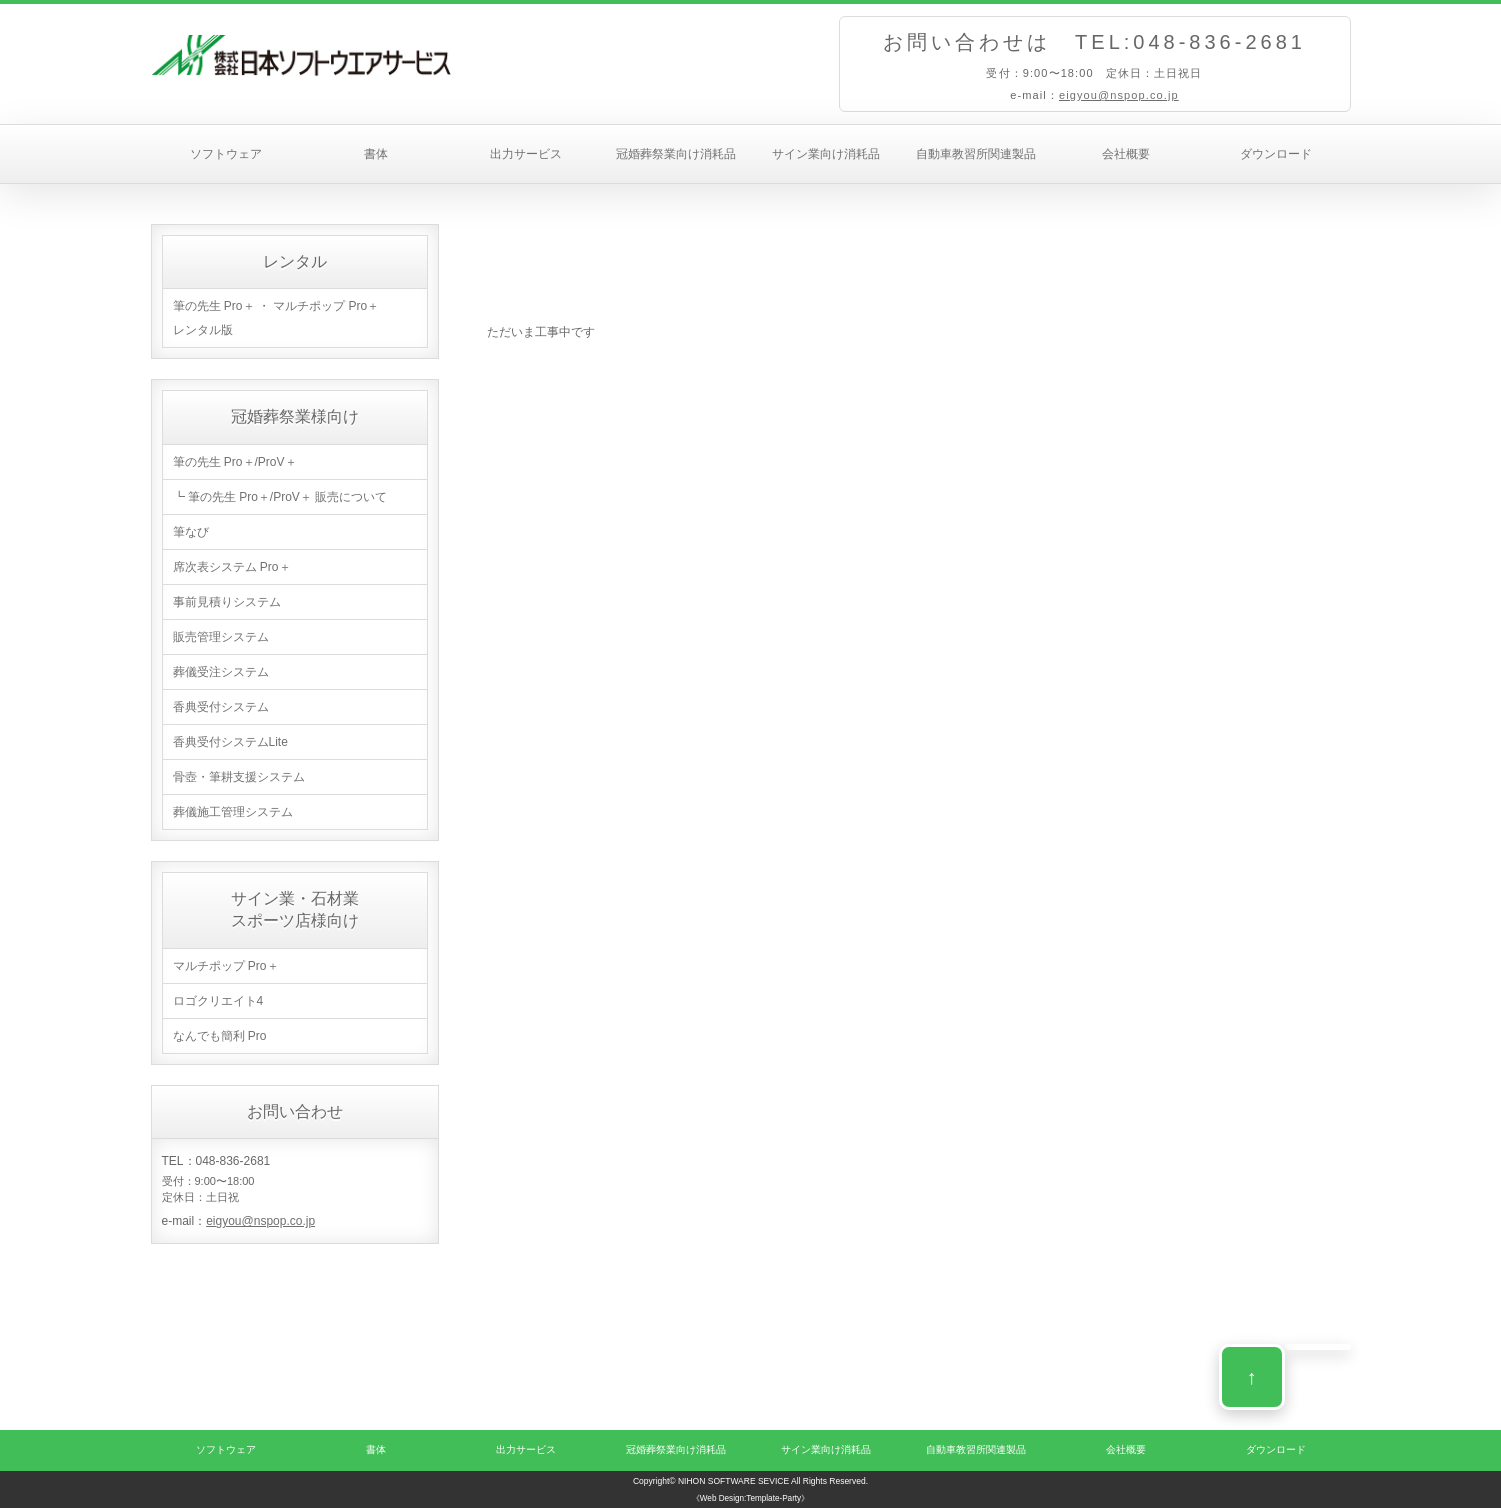 This screenshot has width=1501, height=1508. I want to click on 香典受付システムLite, so click(230, 742).